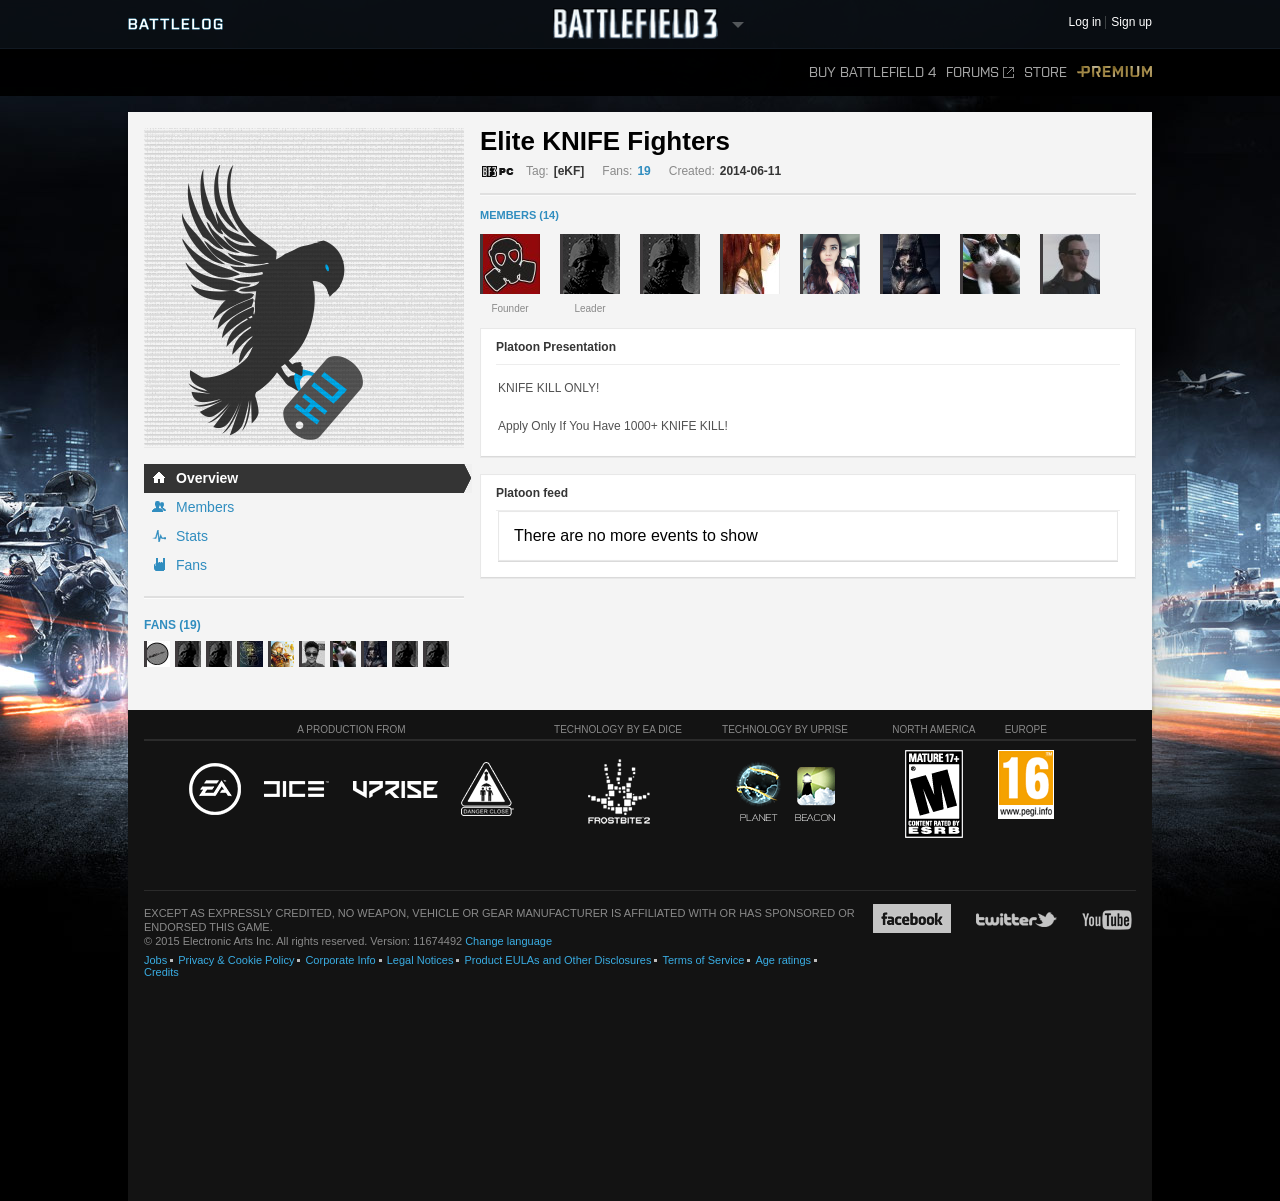 The width and height of the screenshot is (1280, 1201). I want to click on Age ratings, so click(783, 960).